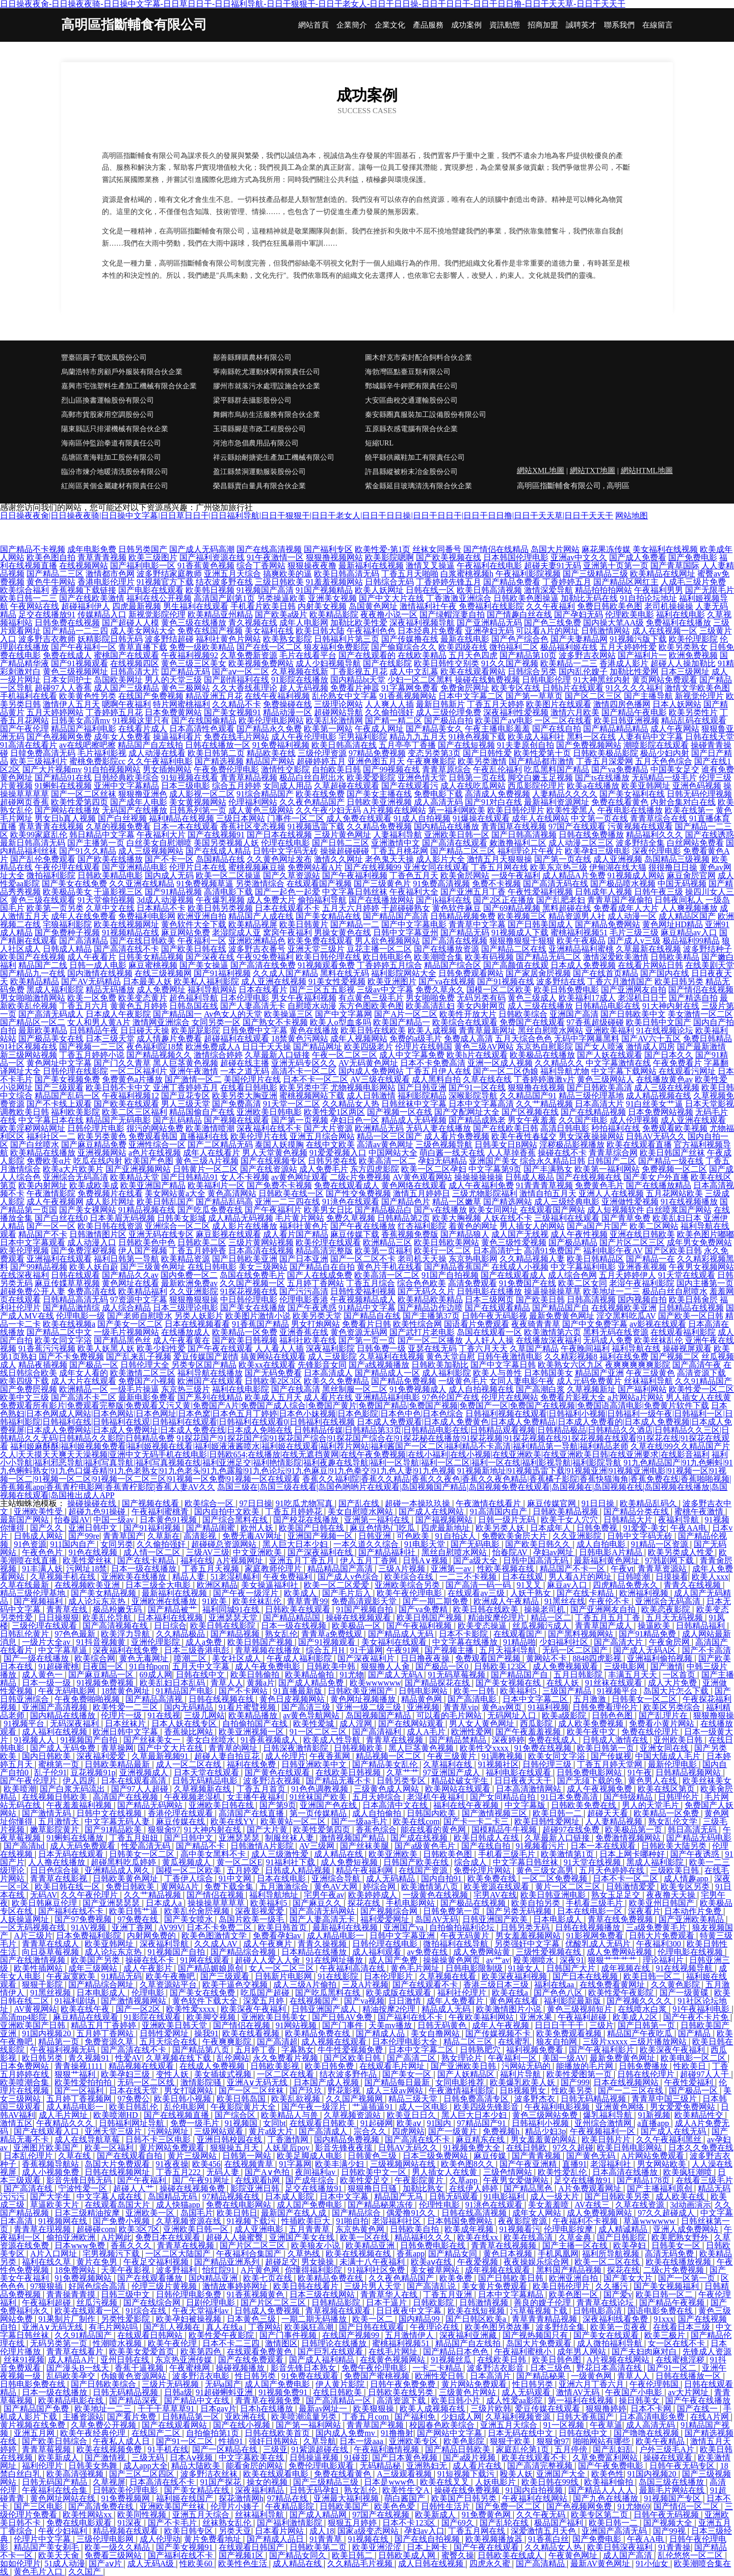 The width and height of the screenshot is (734, 2576). Describe the element at coordinates (481, 1103) in the screenshot. I see `日本中文字幕高清` at that location.